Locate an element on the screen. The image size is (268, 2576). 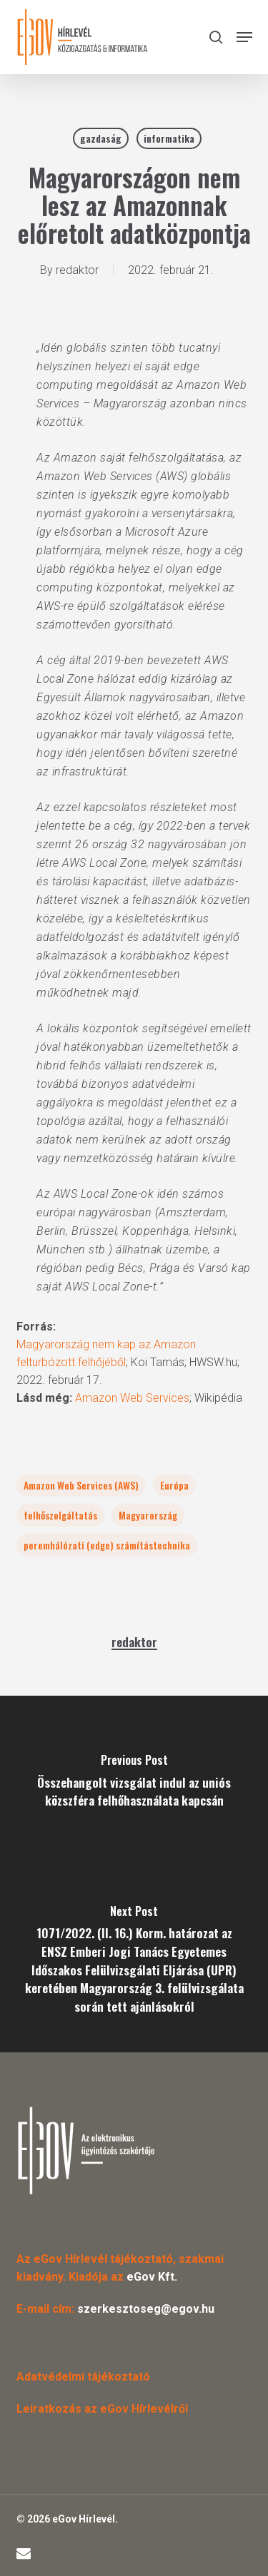
Európa is located at coordinates (174, 1484).